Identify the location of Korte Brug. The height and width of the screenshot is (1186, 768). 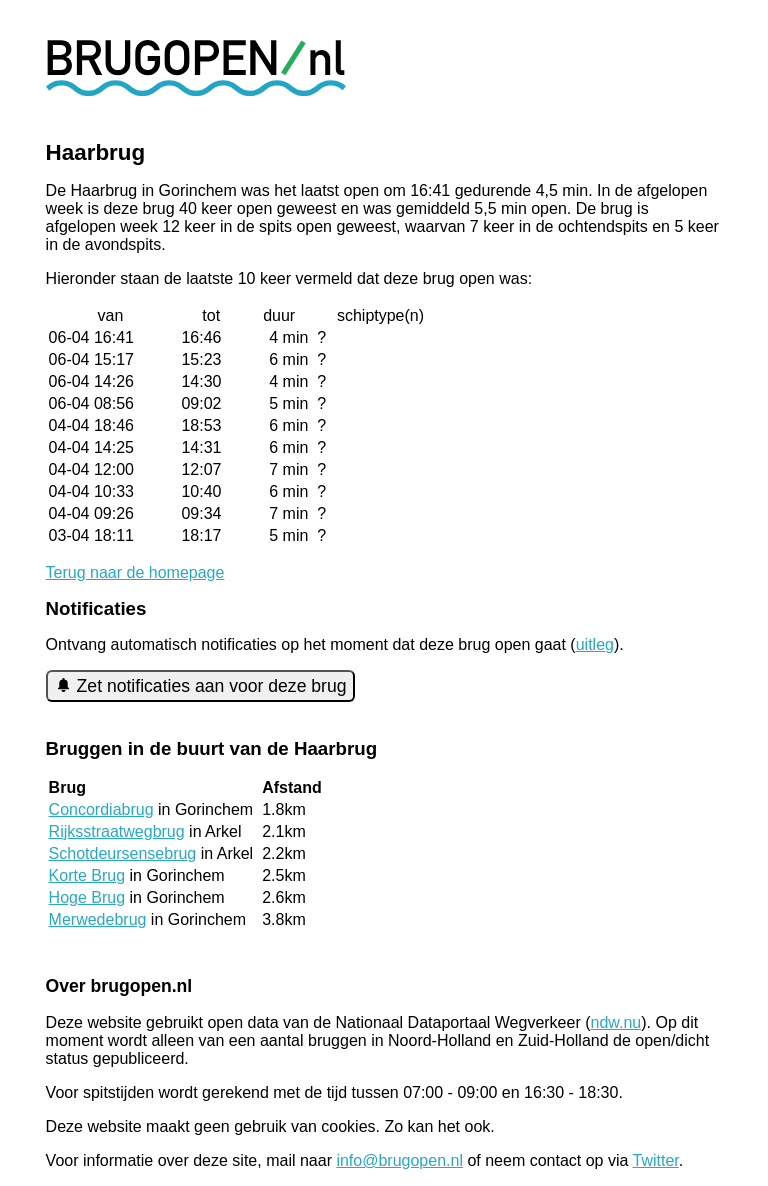
(87, 875).